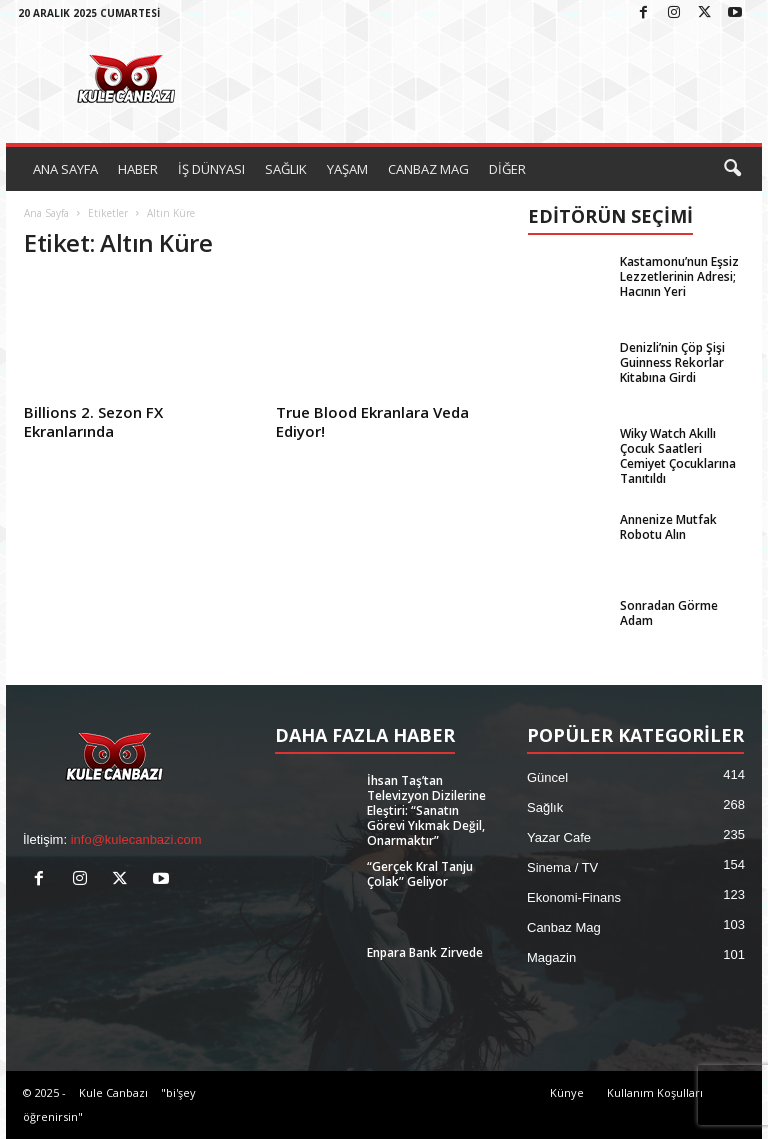  I want to click on Enpara Bank Zirvede, so click(425, 952).